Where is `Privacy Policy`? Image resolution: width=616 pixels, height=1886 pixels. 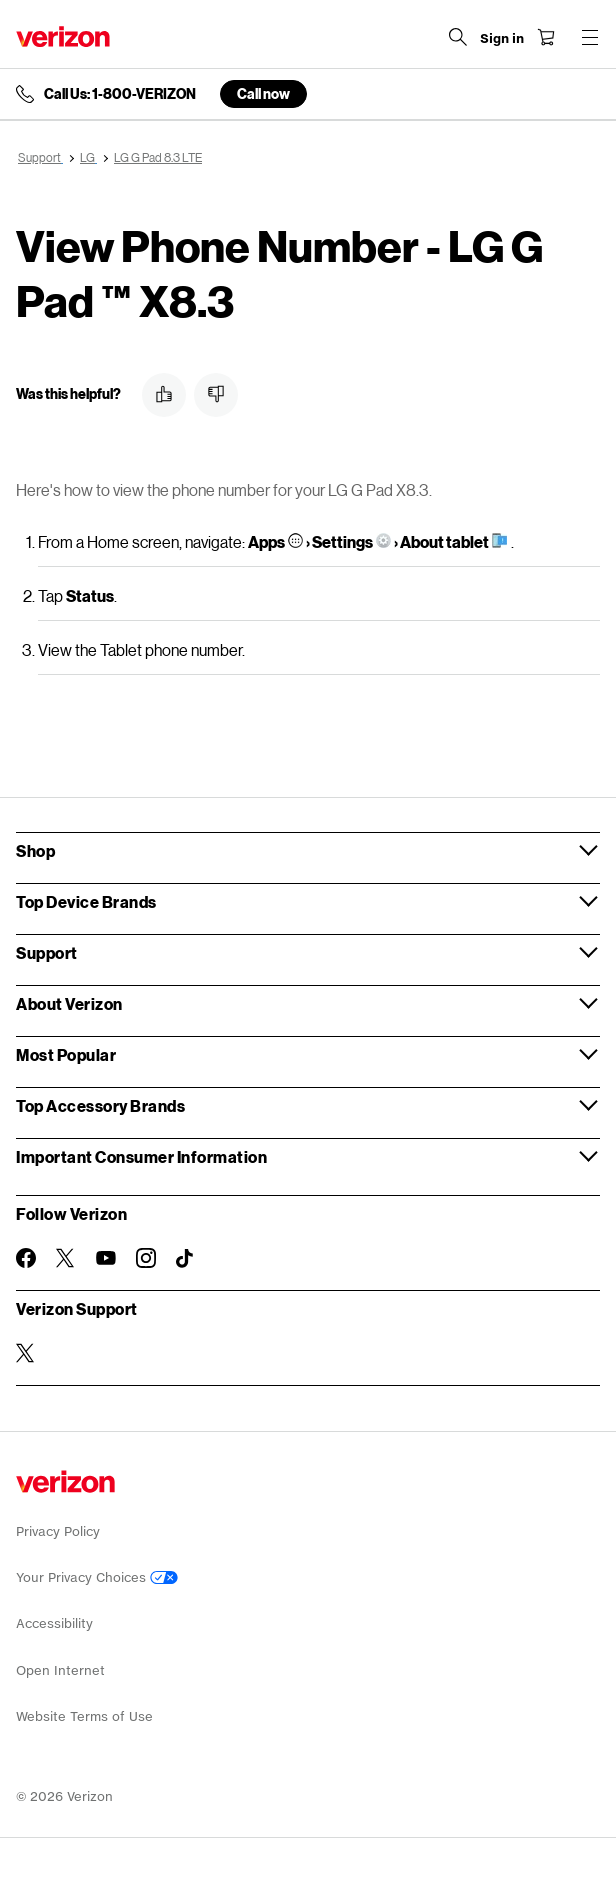 Privacy Policy is located at coordinates (58, 1531).